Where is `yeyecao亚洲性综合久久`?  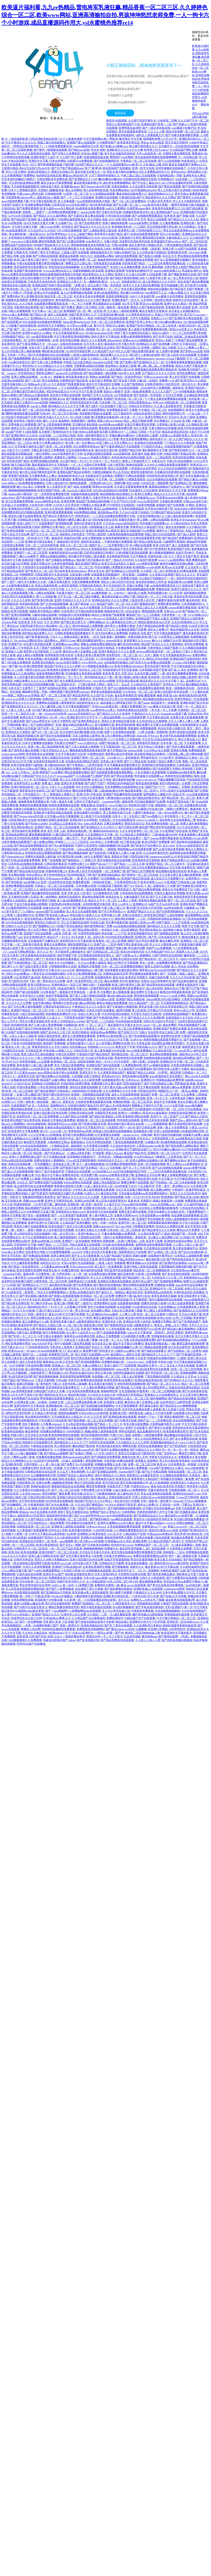 yeyecao亚洲性综合久久 is located at coordinates (57, 270).